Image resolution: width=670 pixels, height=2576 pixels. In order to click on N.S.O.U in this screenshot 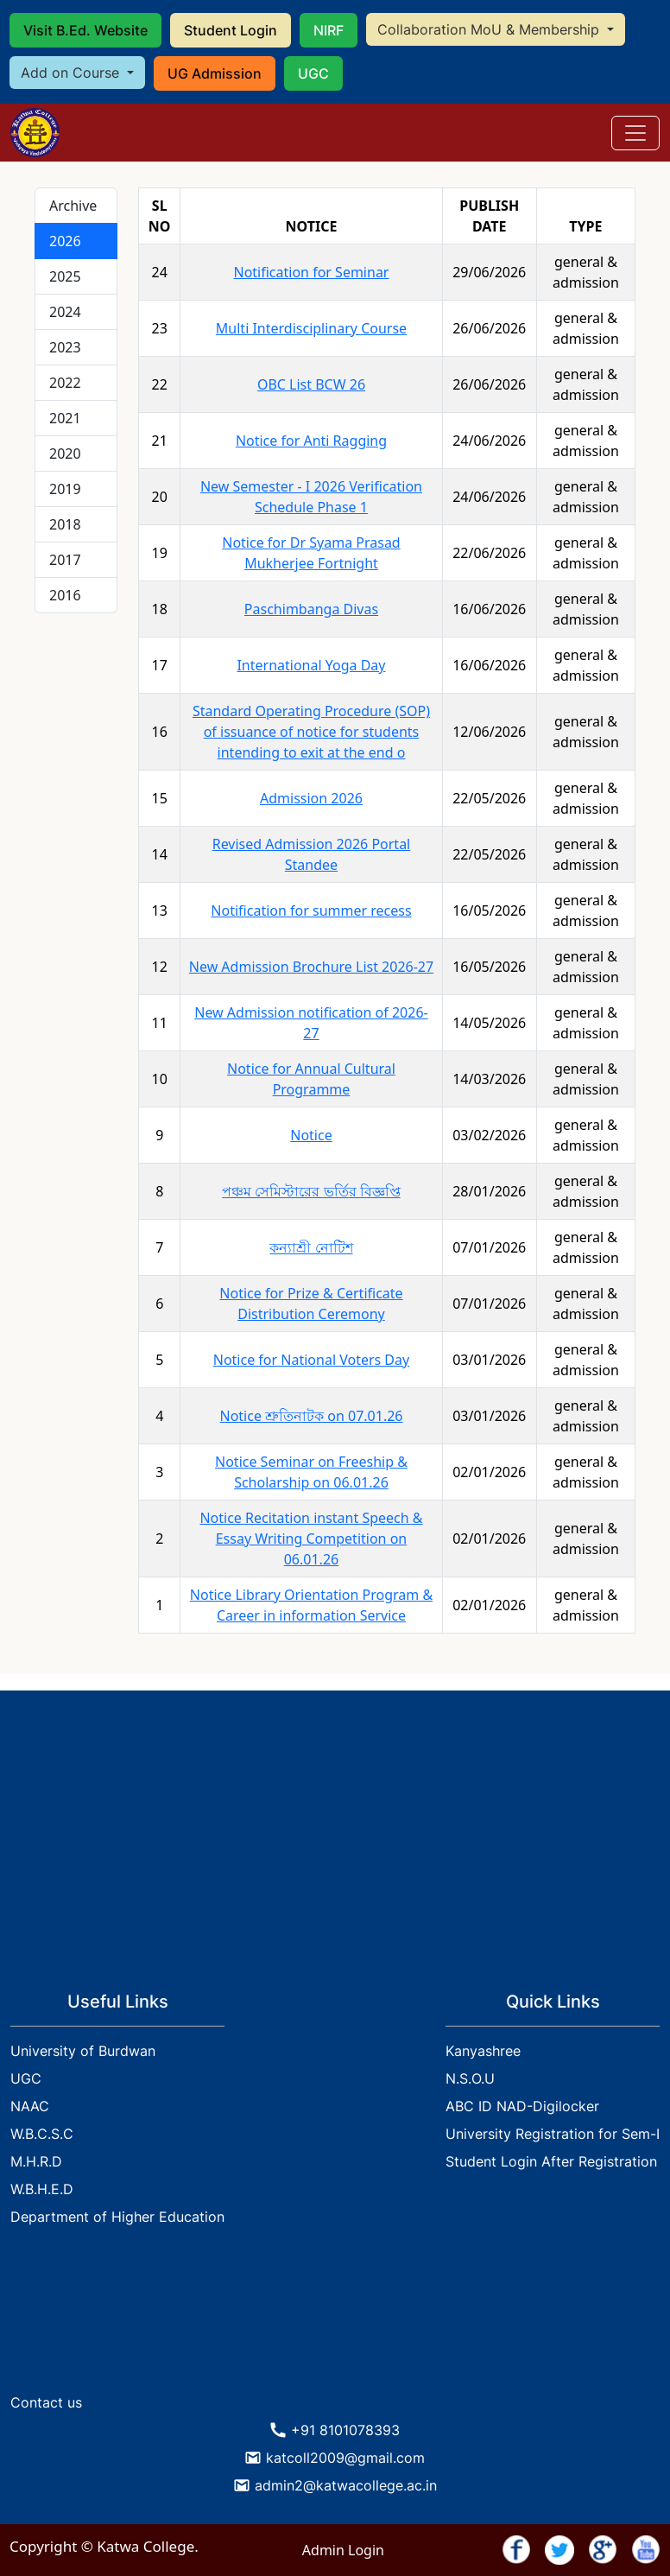, I will do `click(470, 2078)`.